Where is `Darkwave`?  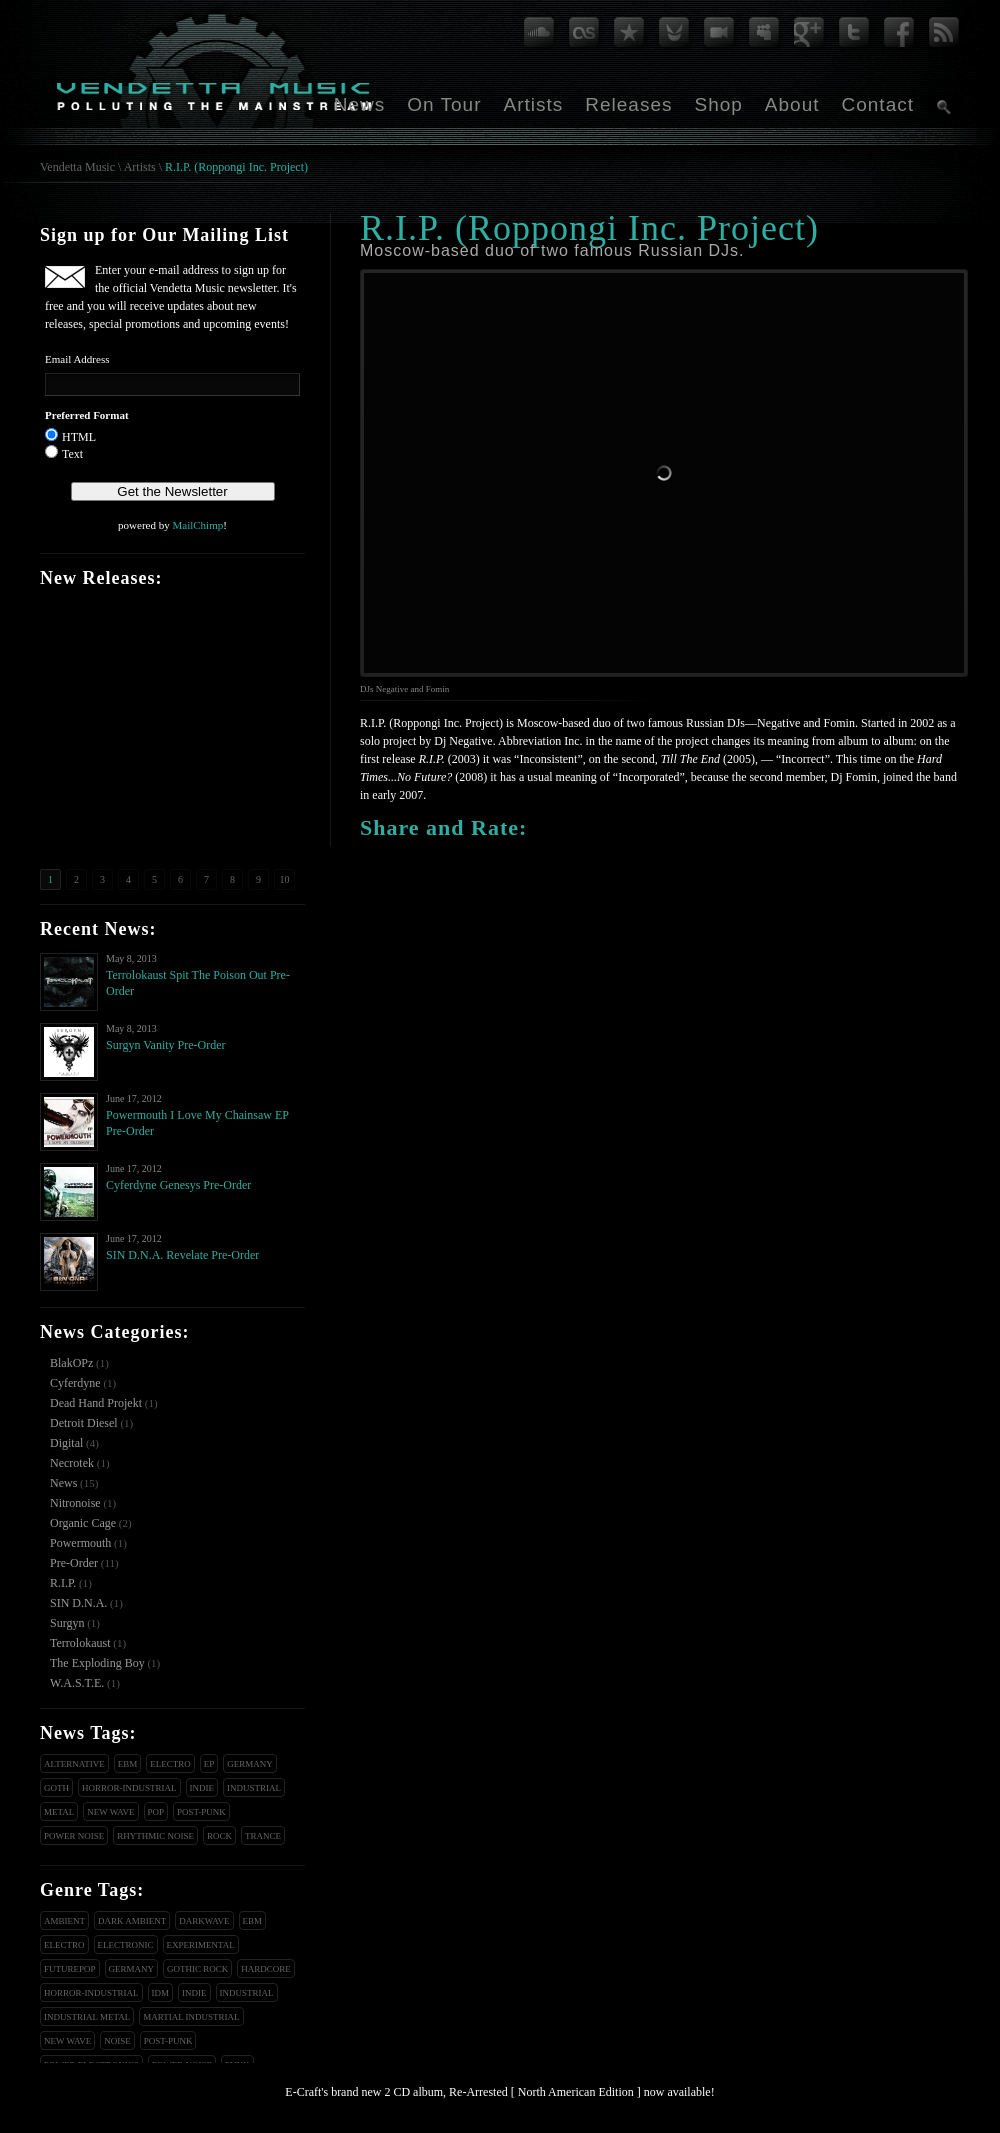 Darkwave is located at coordinates (204, 1921).